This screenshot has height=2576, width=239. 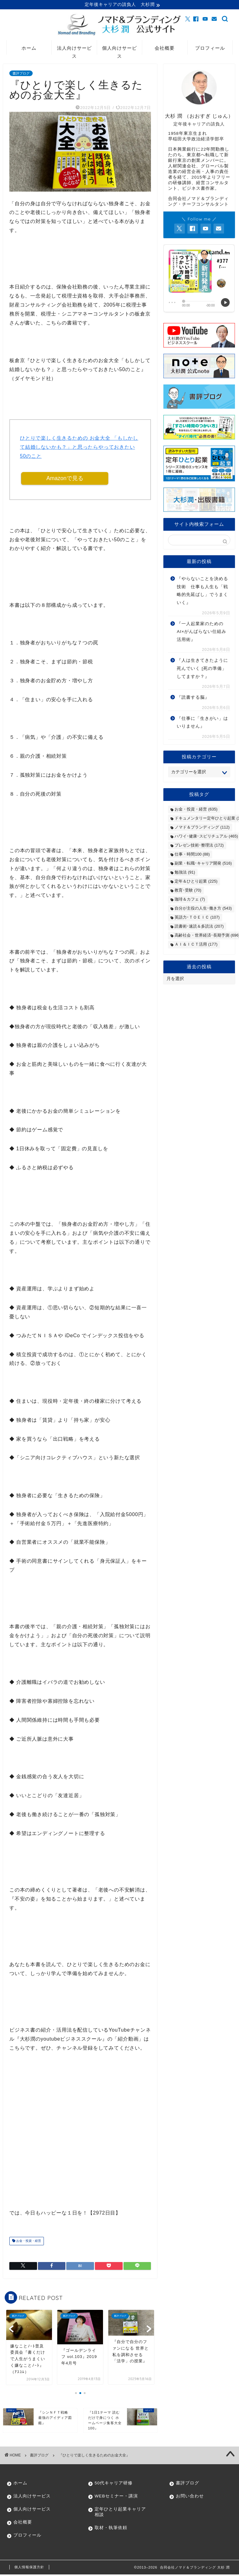 I want to click on 『人は生きてきたように死んでいく [死の準備」してますか？』, so click(x=202, y=669).